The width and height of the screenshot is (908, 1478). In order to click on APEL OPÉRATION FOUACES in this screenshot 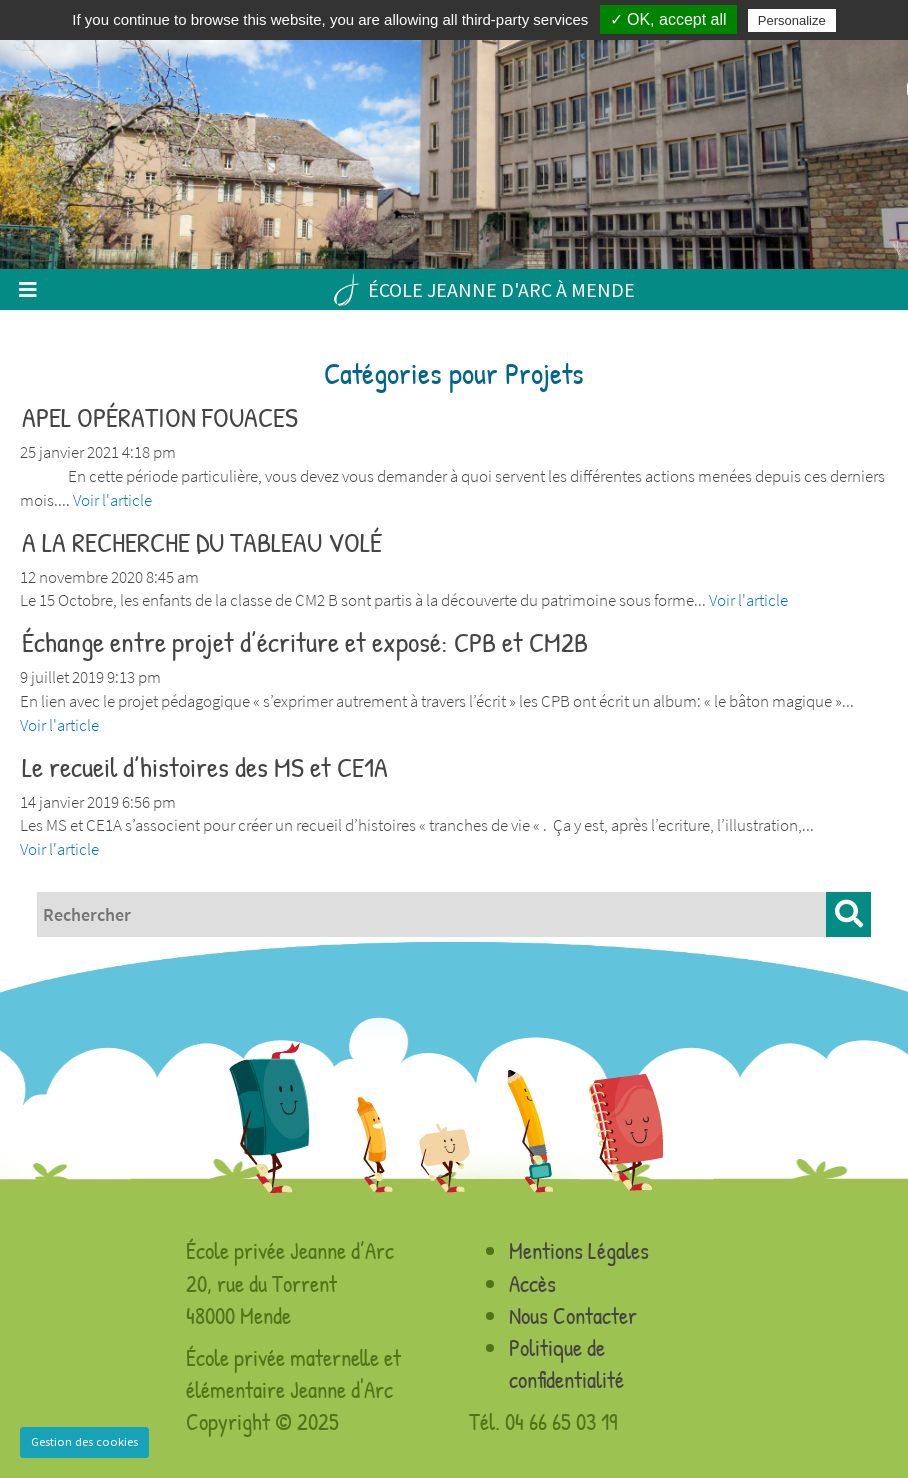, I will do `click(160, 417)`.